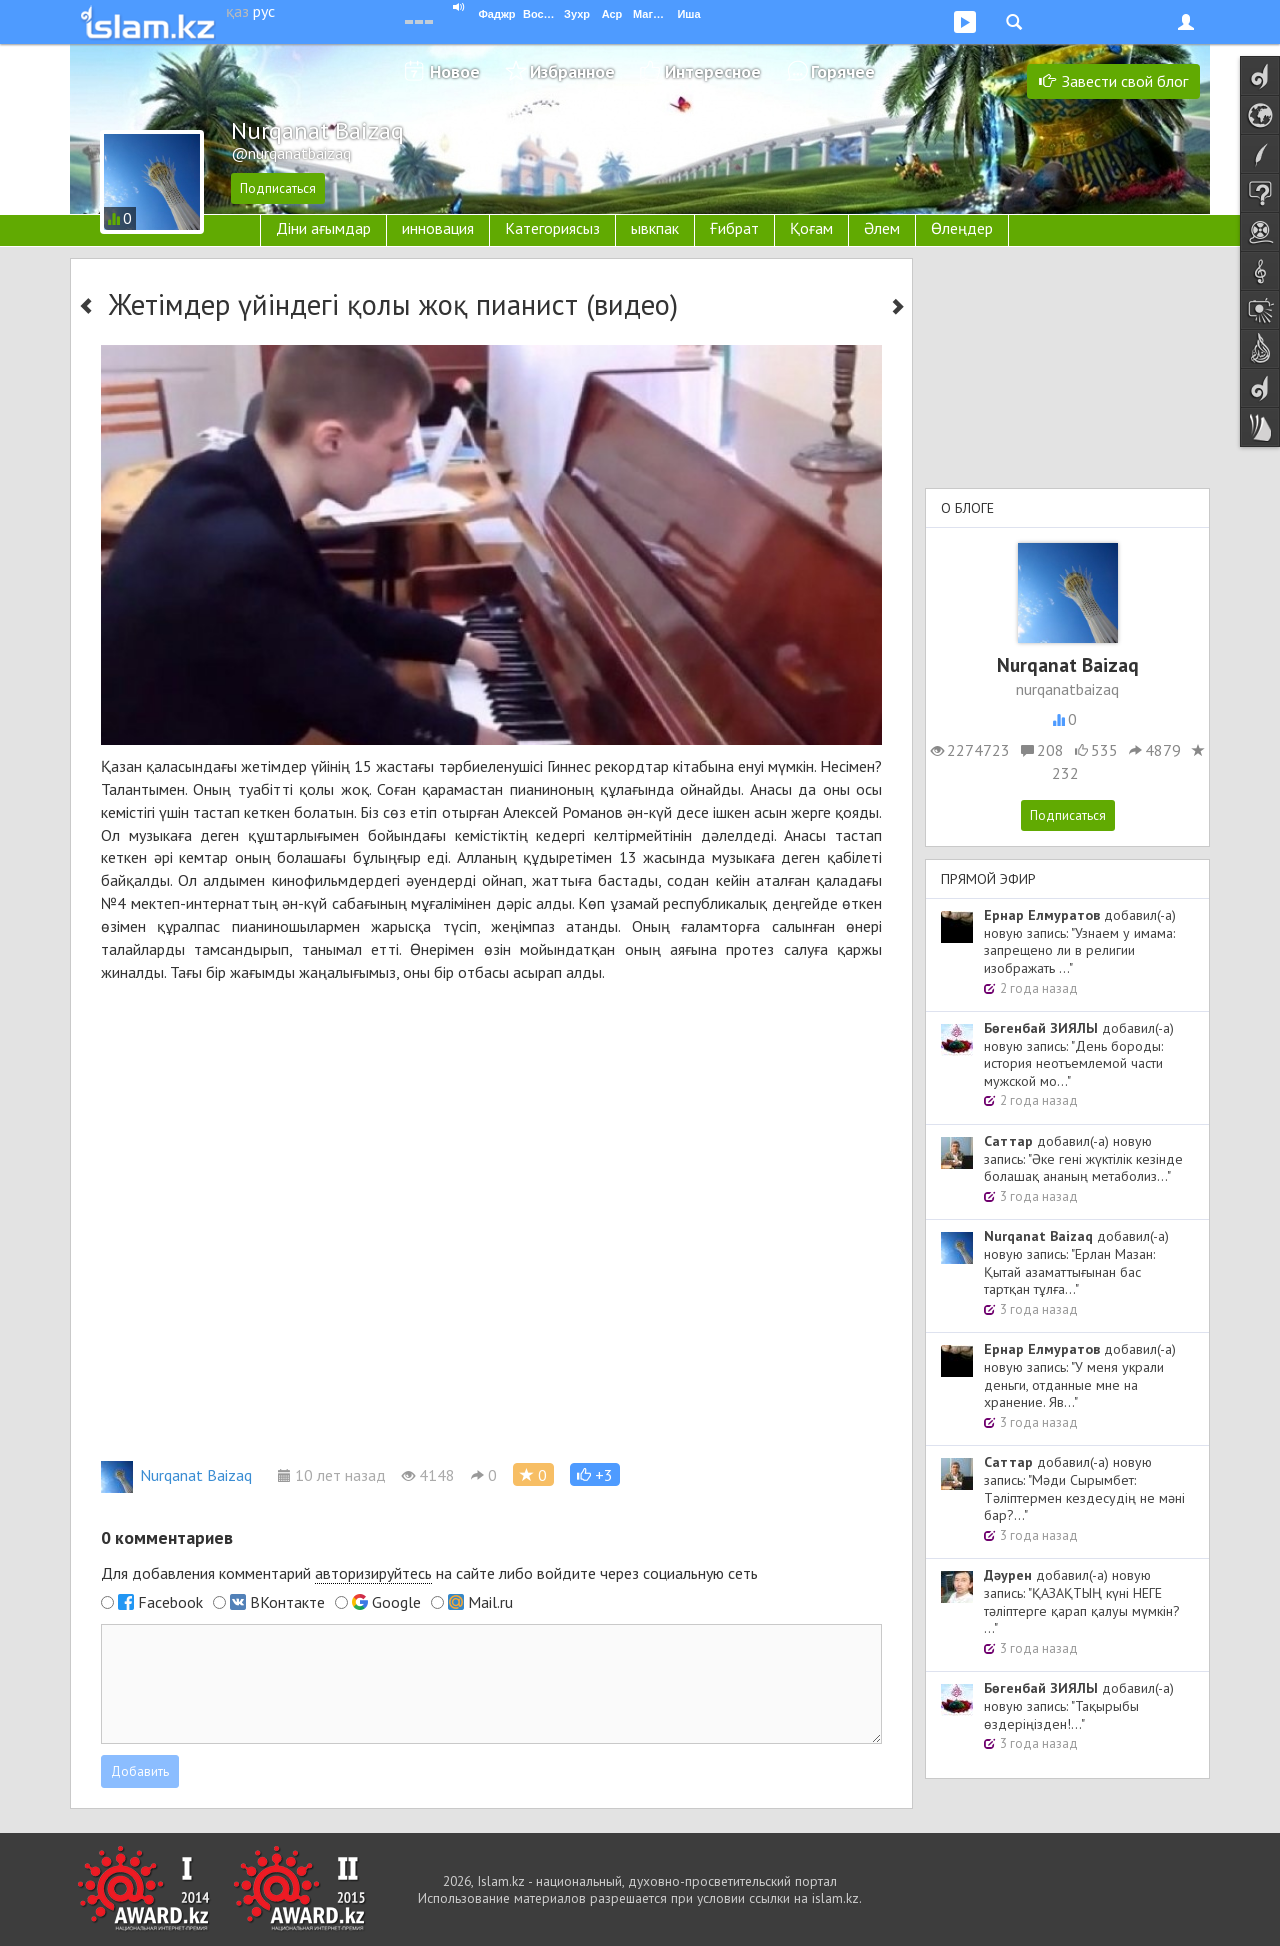  What do you see at coordinates (438, 228) in the screenshot?
I see `инновация` at bounding box center [438, 228].